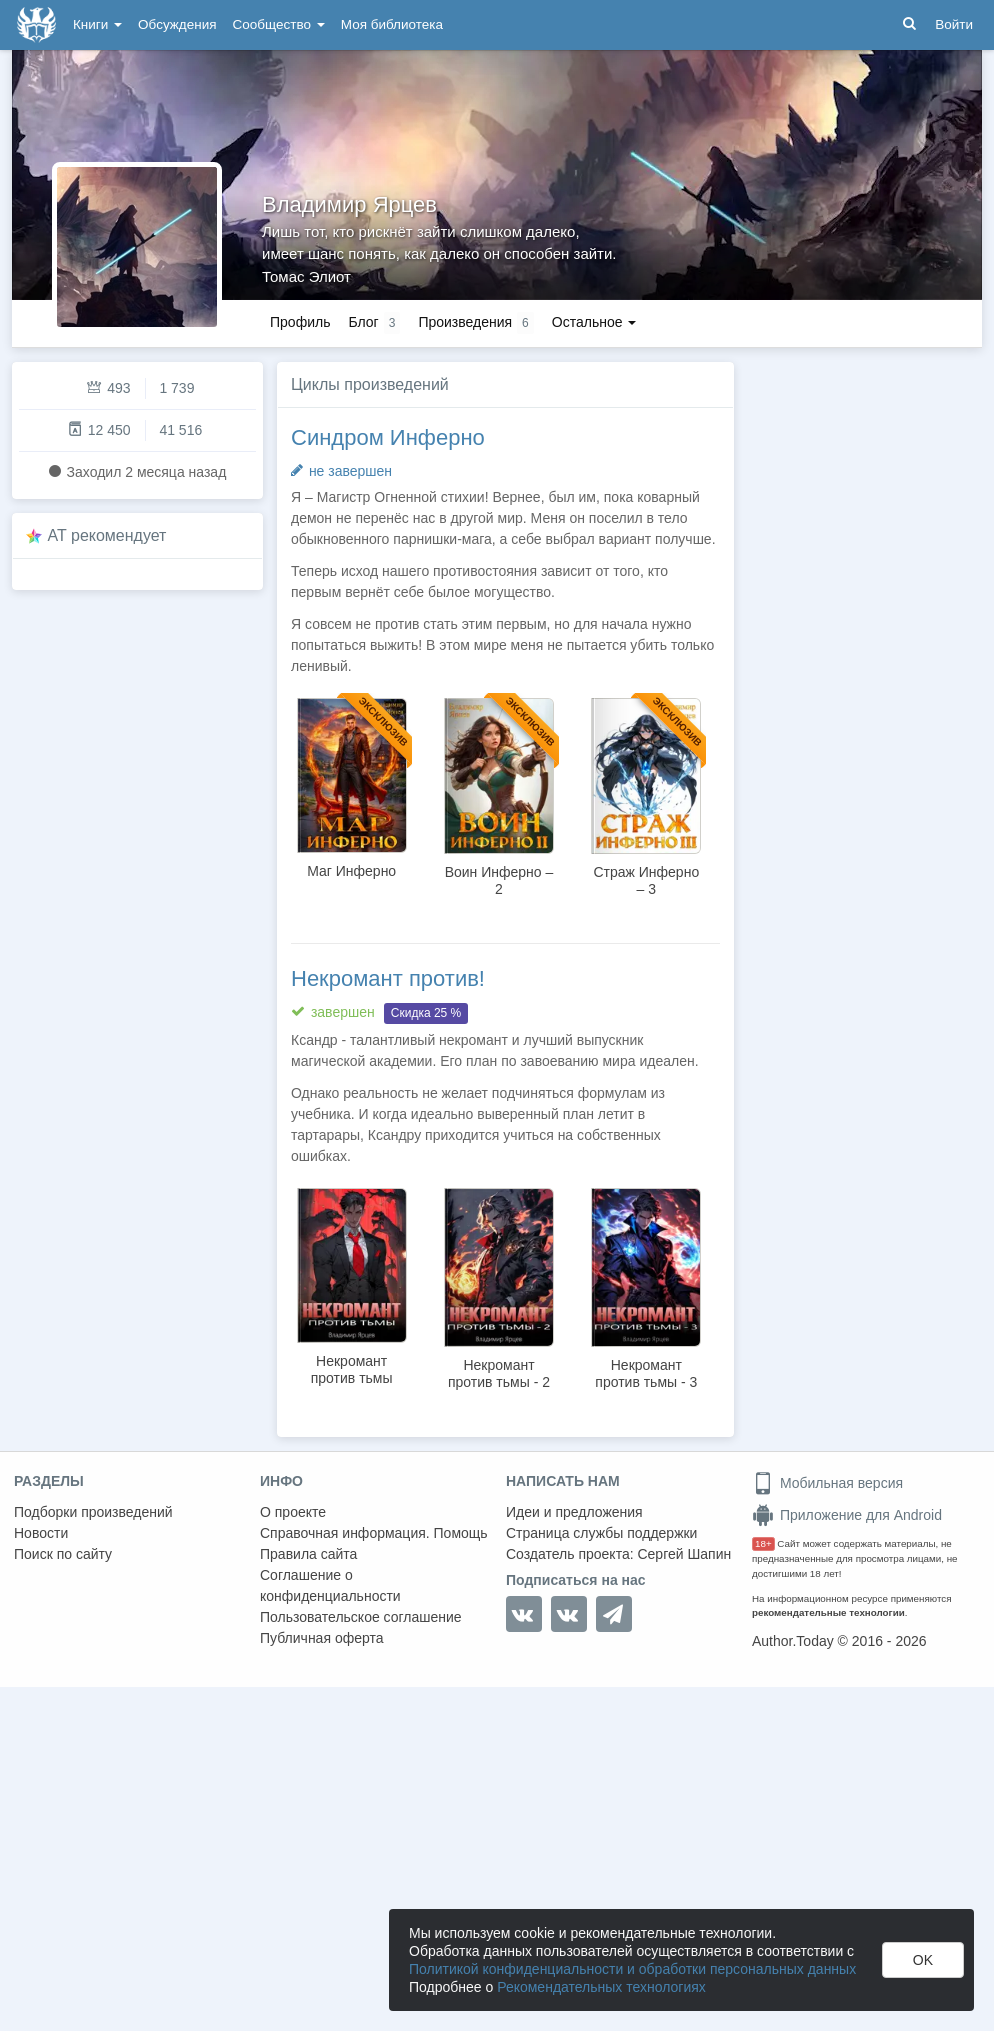  Describe the element at coordinates (499, 880) in the screenshot. I see `Воин Инферно – 2` at that location.